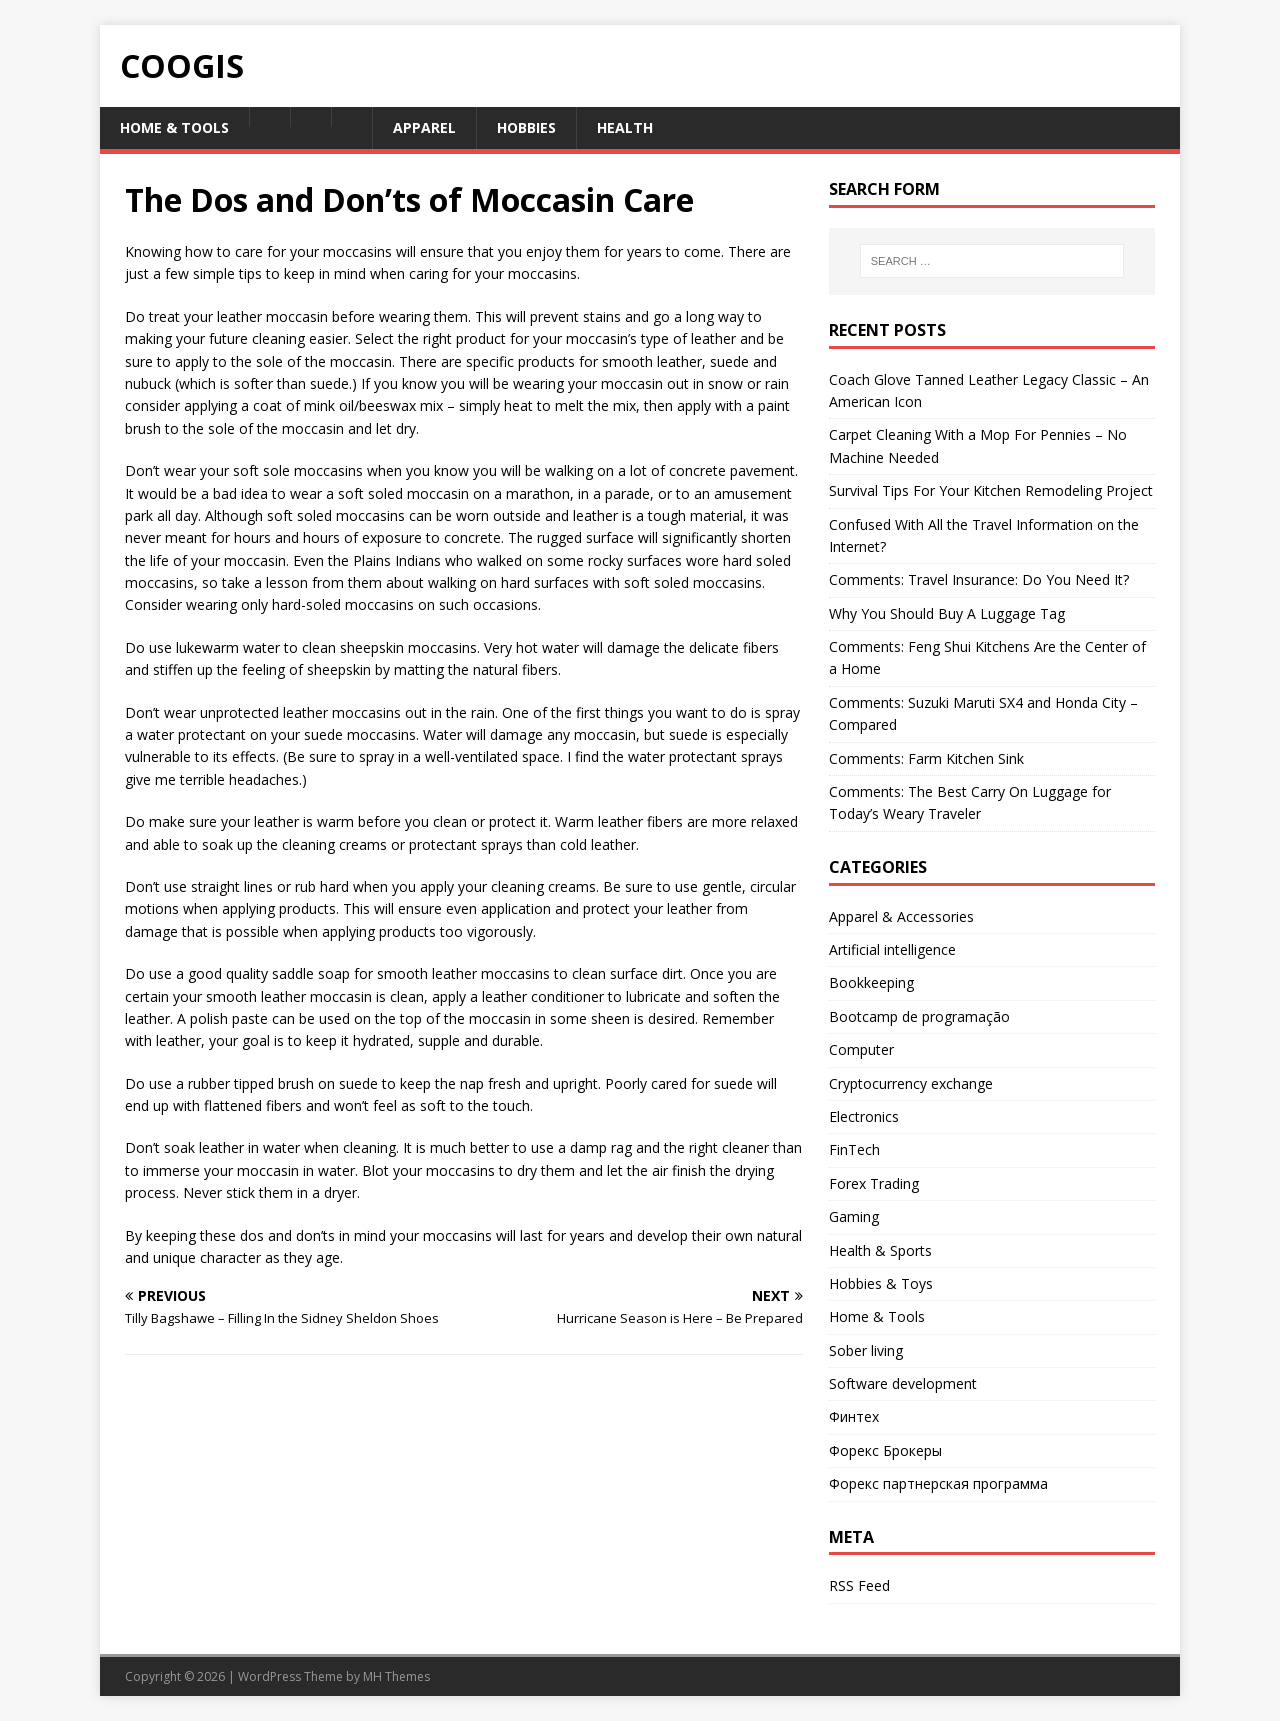 This screenshot has width=1280, height=1721. I want to click on Финтех, so click(854, 1416).